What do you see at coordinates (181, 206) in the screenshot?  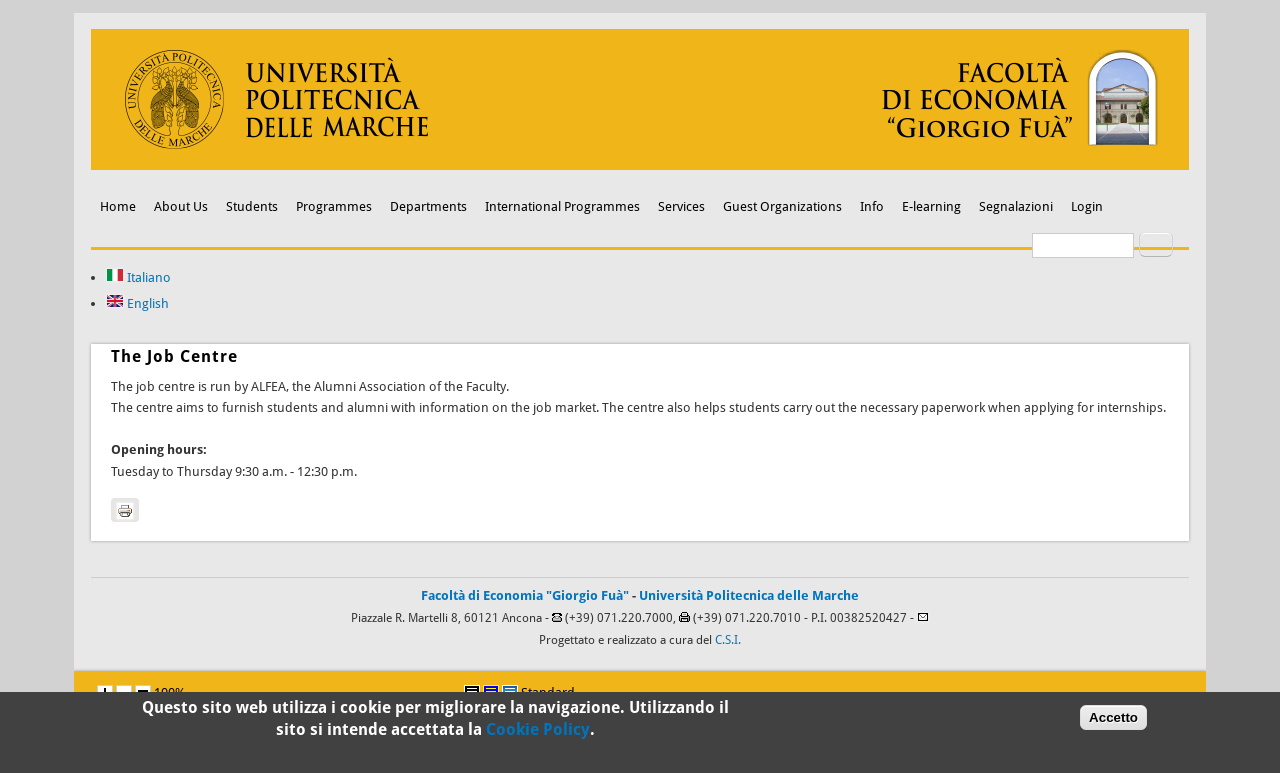 I see `About Us` at bounding box center [181, 206].